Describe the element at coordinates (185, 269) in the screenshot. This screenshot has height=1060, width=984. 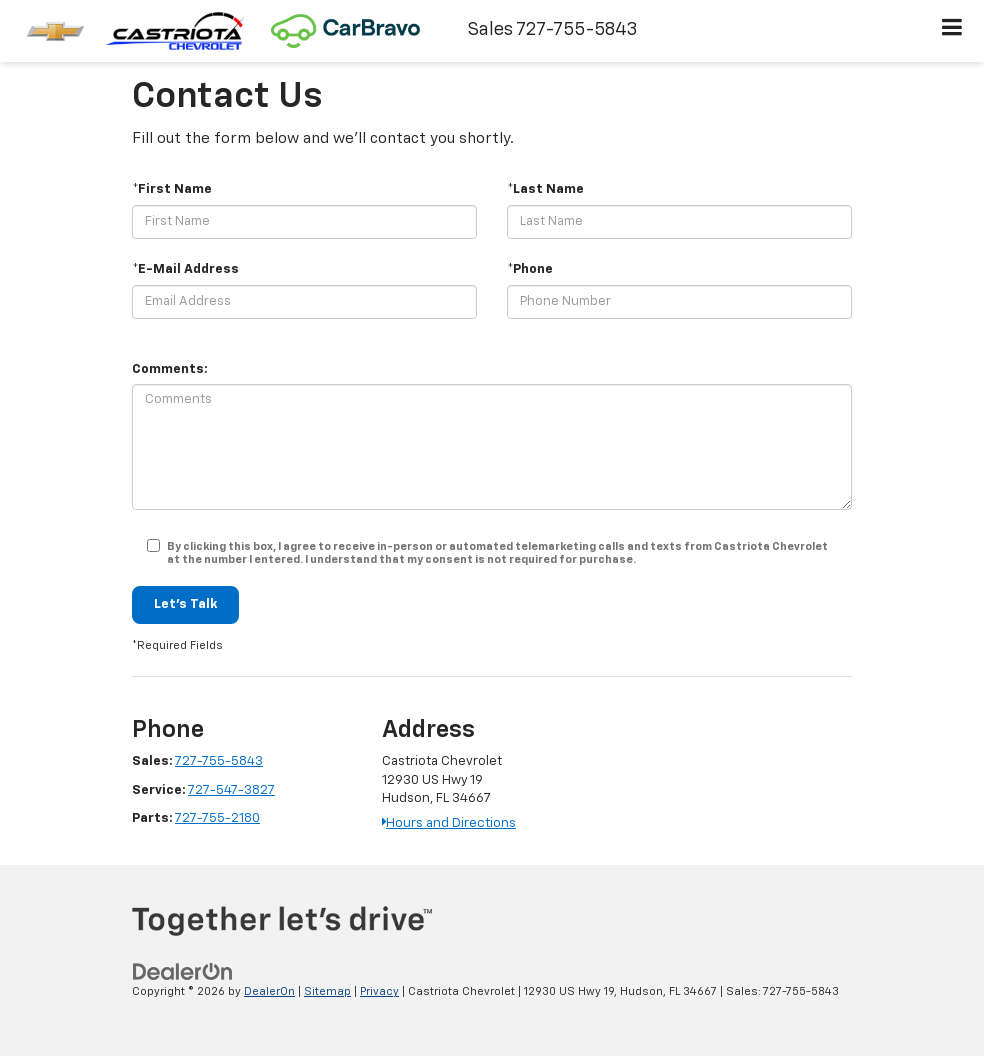
I see `*E-Mail Address` at that location.